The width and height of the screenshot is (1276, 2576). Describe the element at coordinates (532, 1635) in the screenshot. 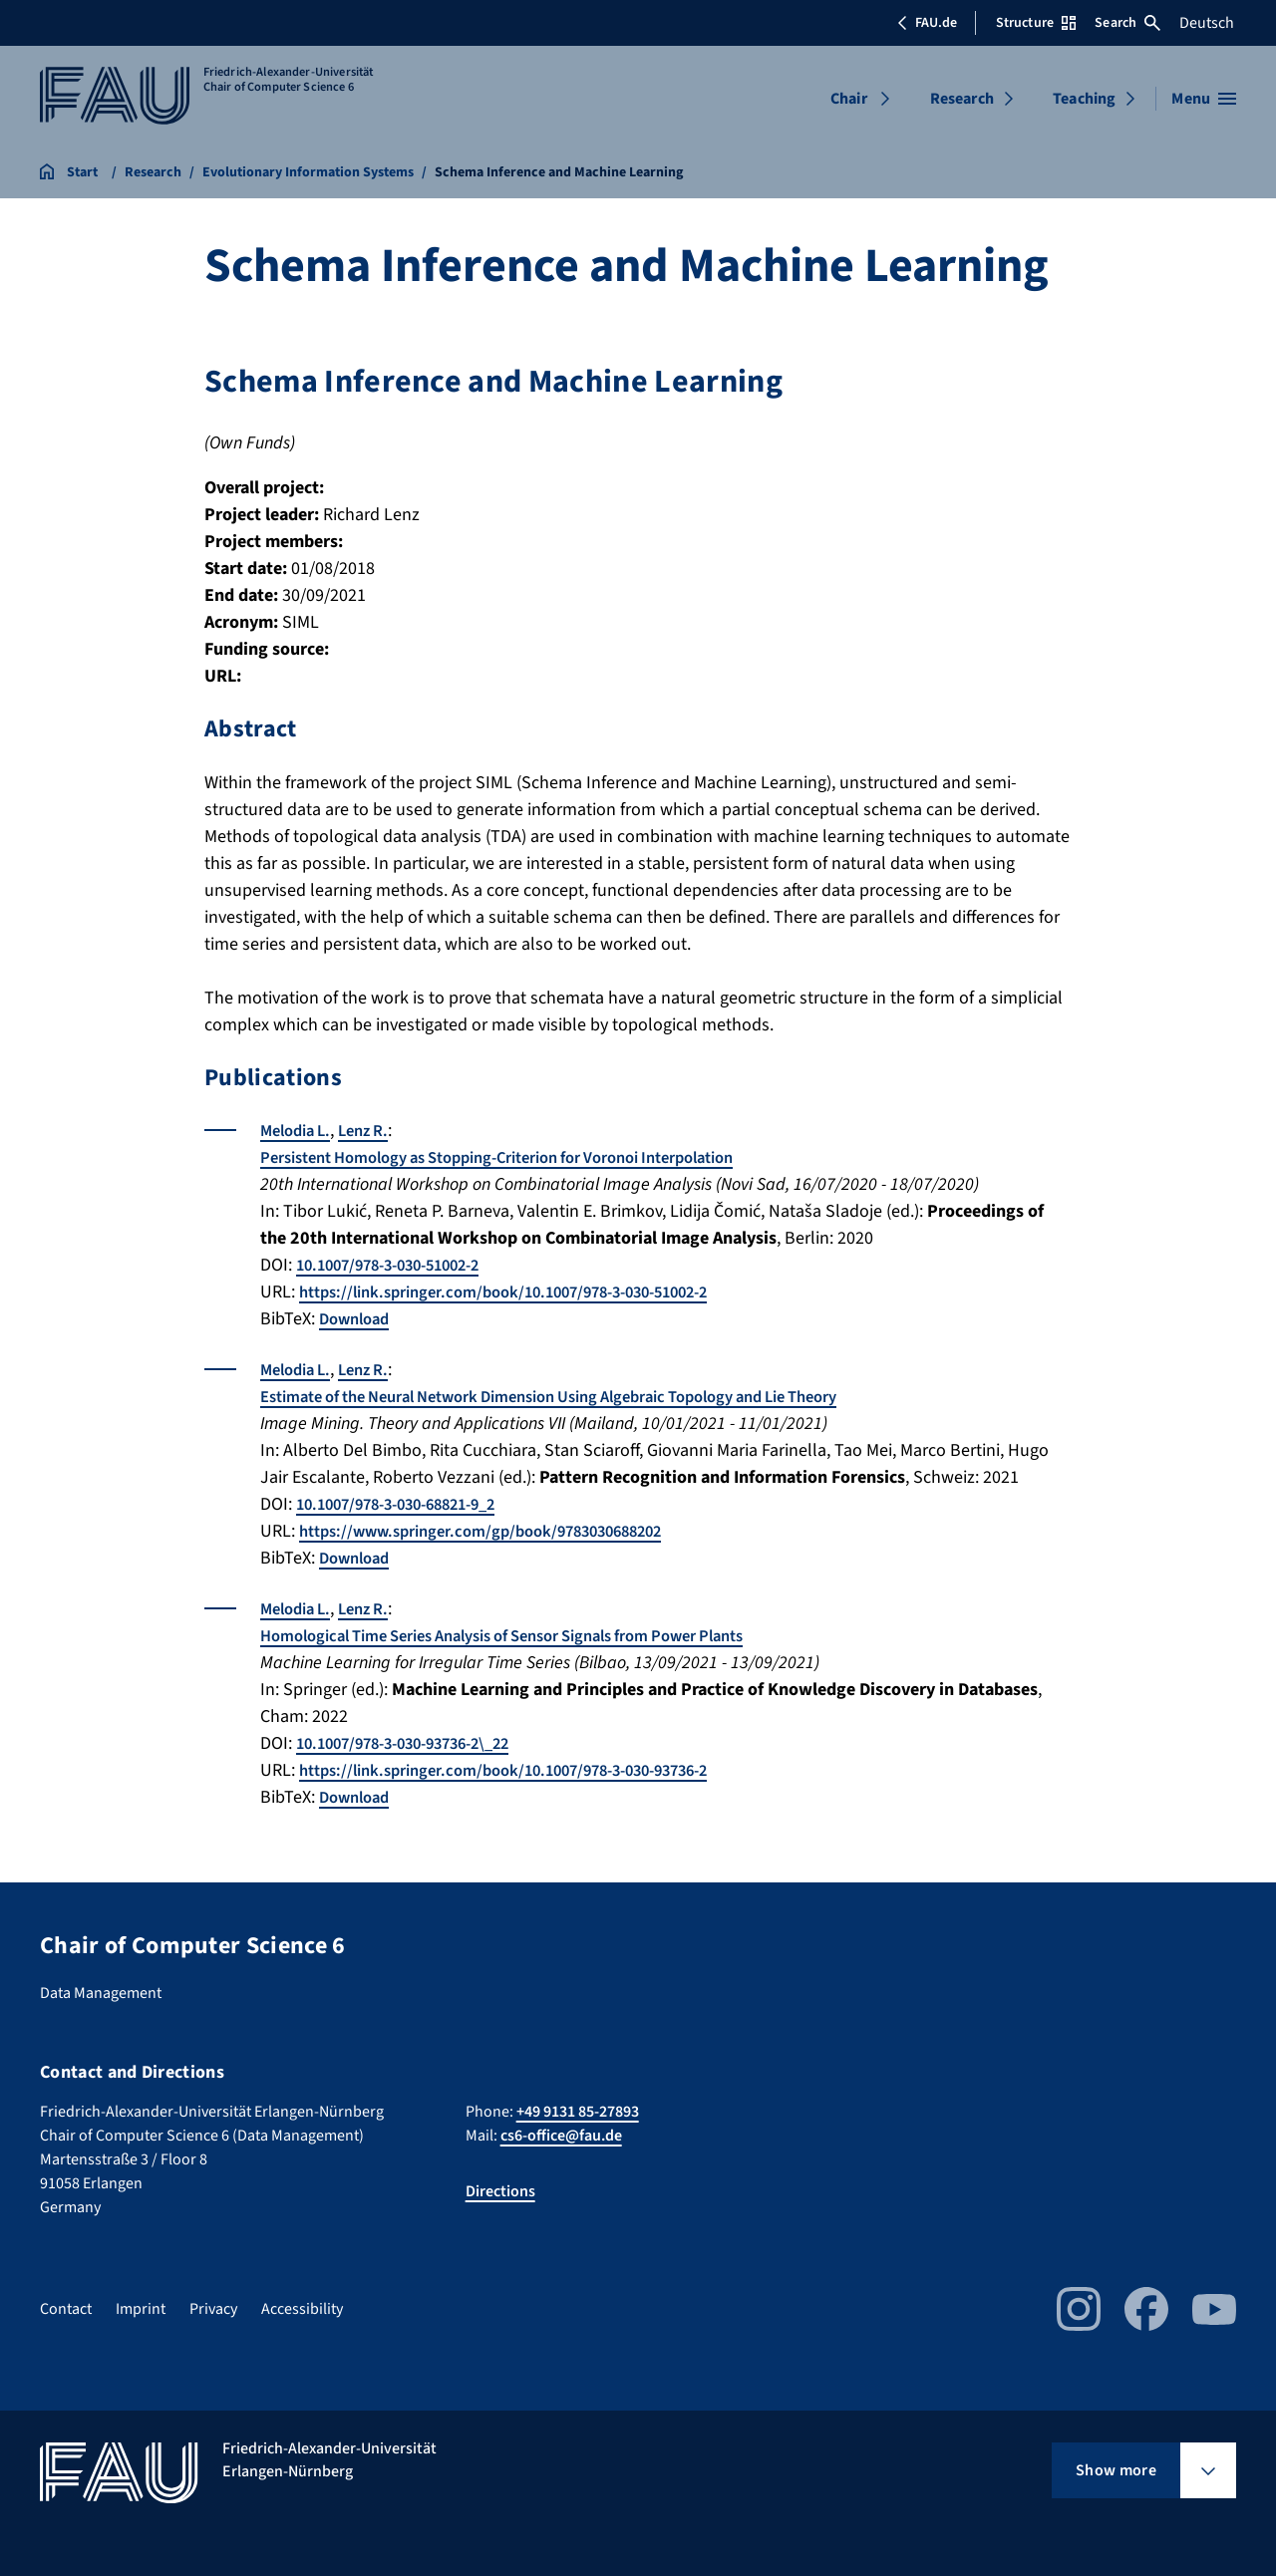

I see `Homological Time Series Analysis of Sensor Signals from Power Plants` at that location.